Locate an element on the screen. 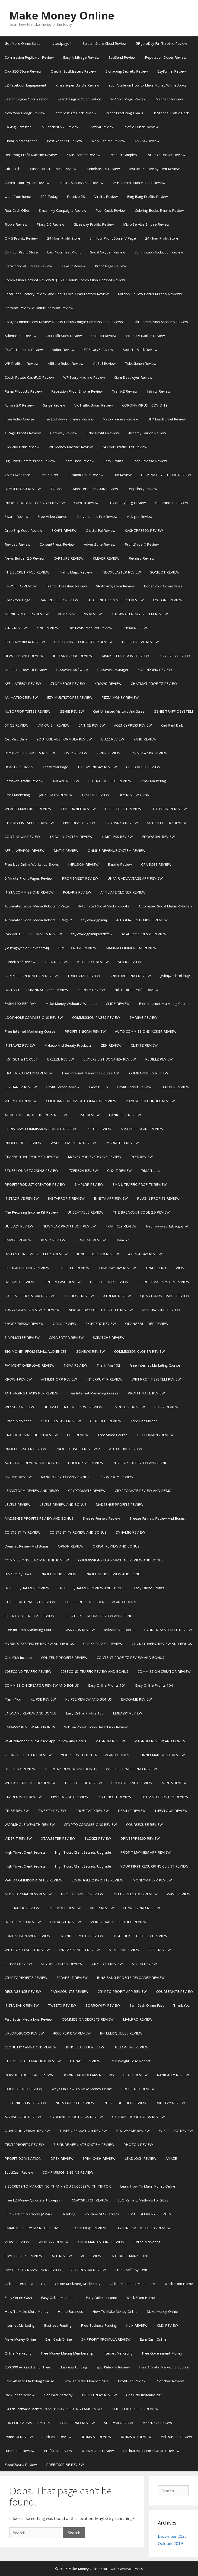 The image size is (198, 2576). EZY MULTISTORES REVIEW is located at coordinates (69, 697).